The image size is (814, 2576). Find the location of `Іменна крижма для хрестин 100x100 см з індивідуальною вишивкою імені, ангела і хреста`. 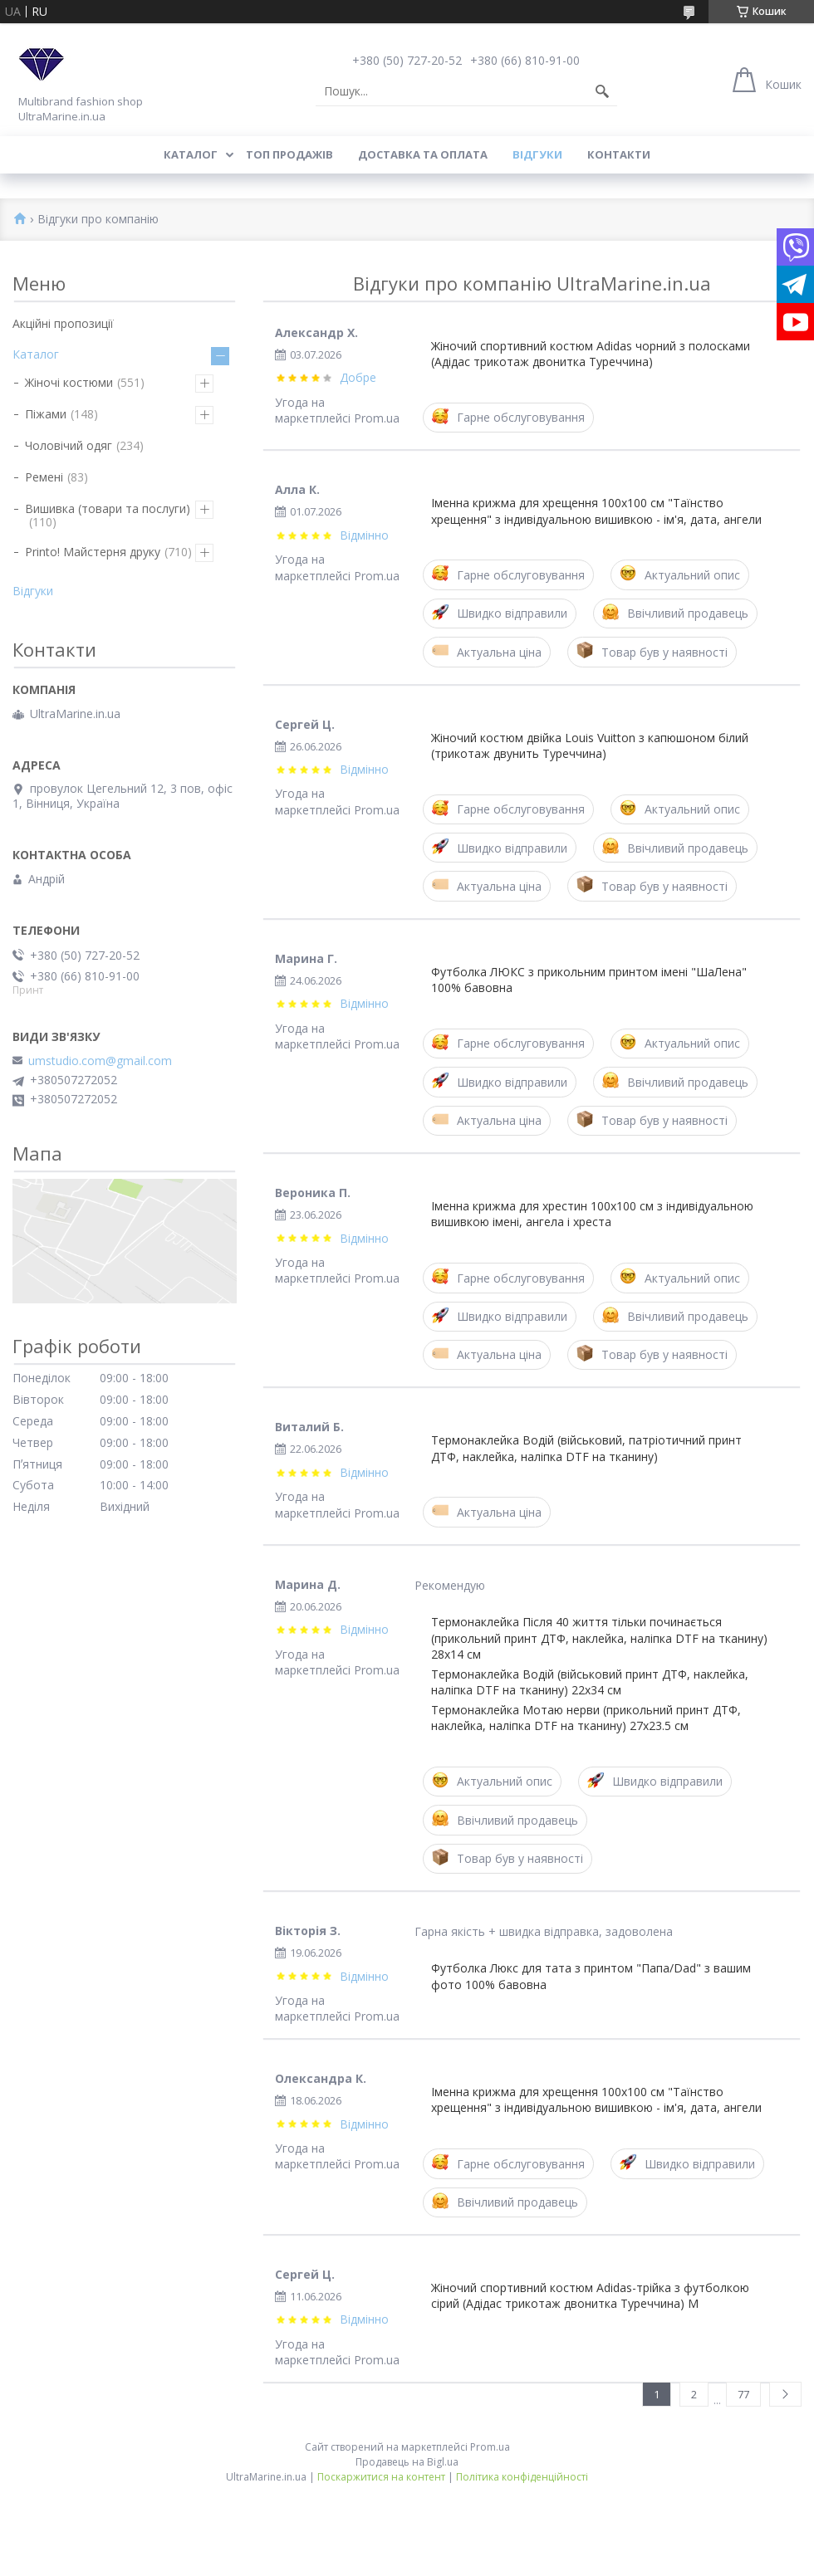

Іменна крижма для хрестин 100x100 см з індивідуальною вишивкою імені, ангела і хреста is located at coordinates (592, 1213).